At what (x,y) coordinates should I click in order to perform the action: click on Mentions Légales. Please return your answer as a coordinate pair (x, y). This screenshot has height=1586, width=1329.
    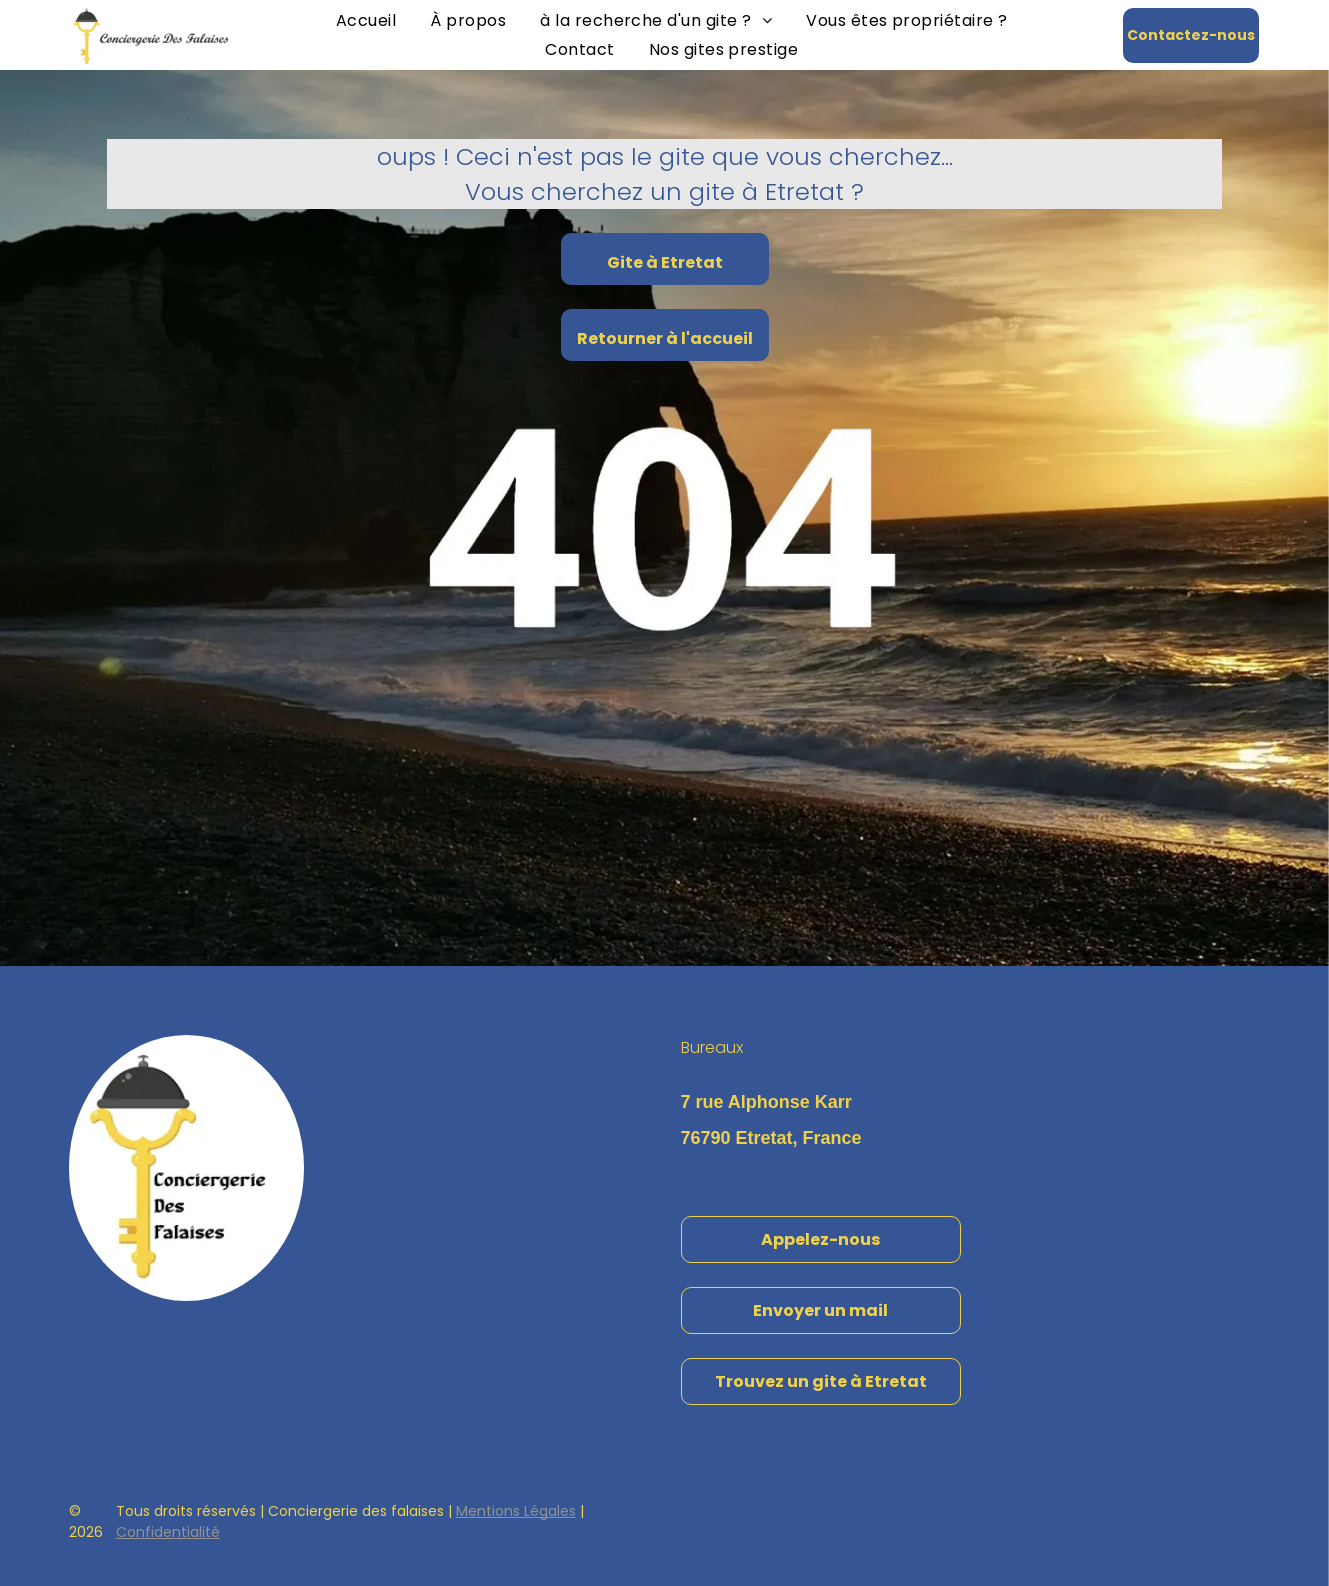
    Looking at the image, I should click on (516, 1511).